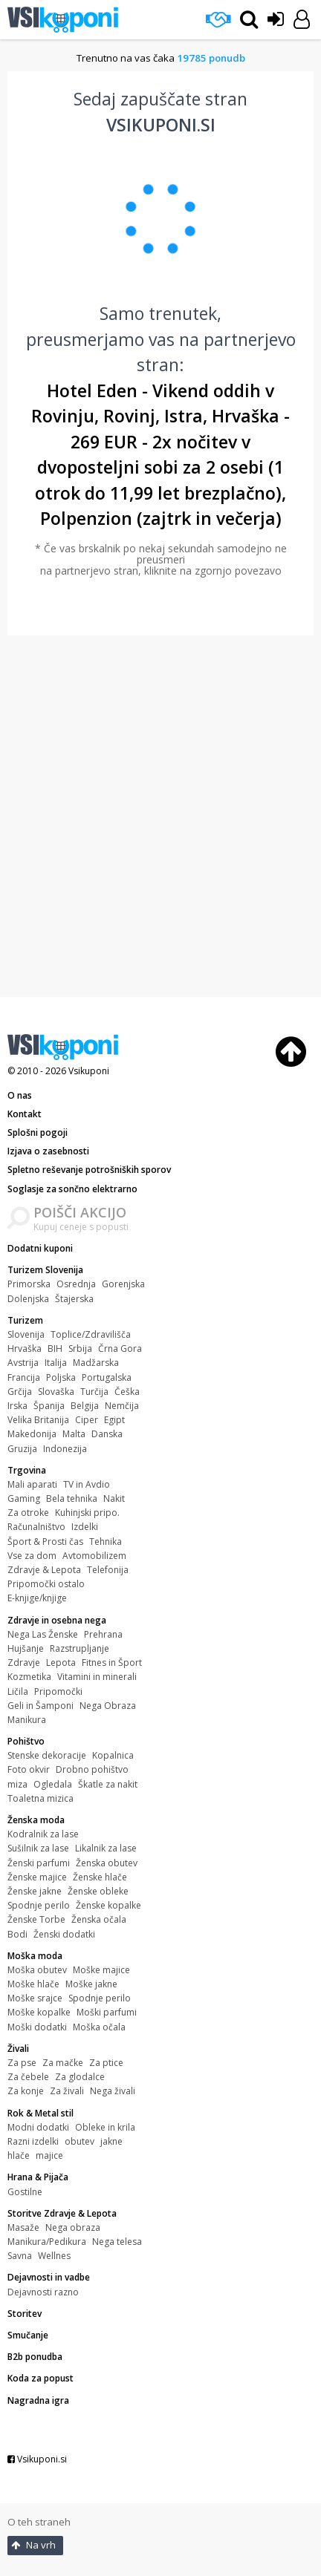 This screenshot has height=2576, width=321. I want to click on Ženske majice, so click(37, 1877).